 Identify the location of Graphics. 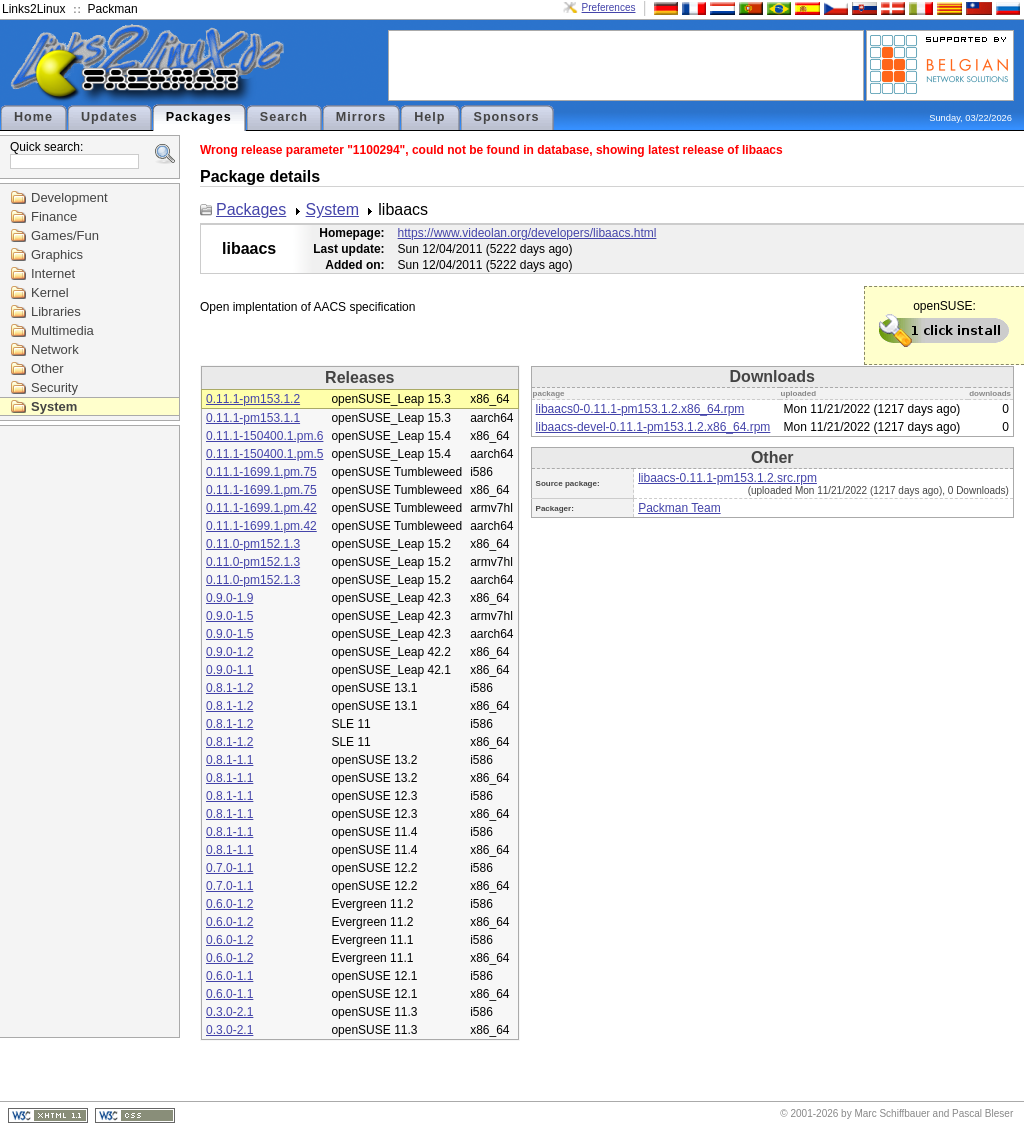
(57, 254).